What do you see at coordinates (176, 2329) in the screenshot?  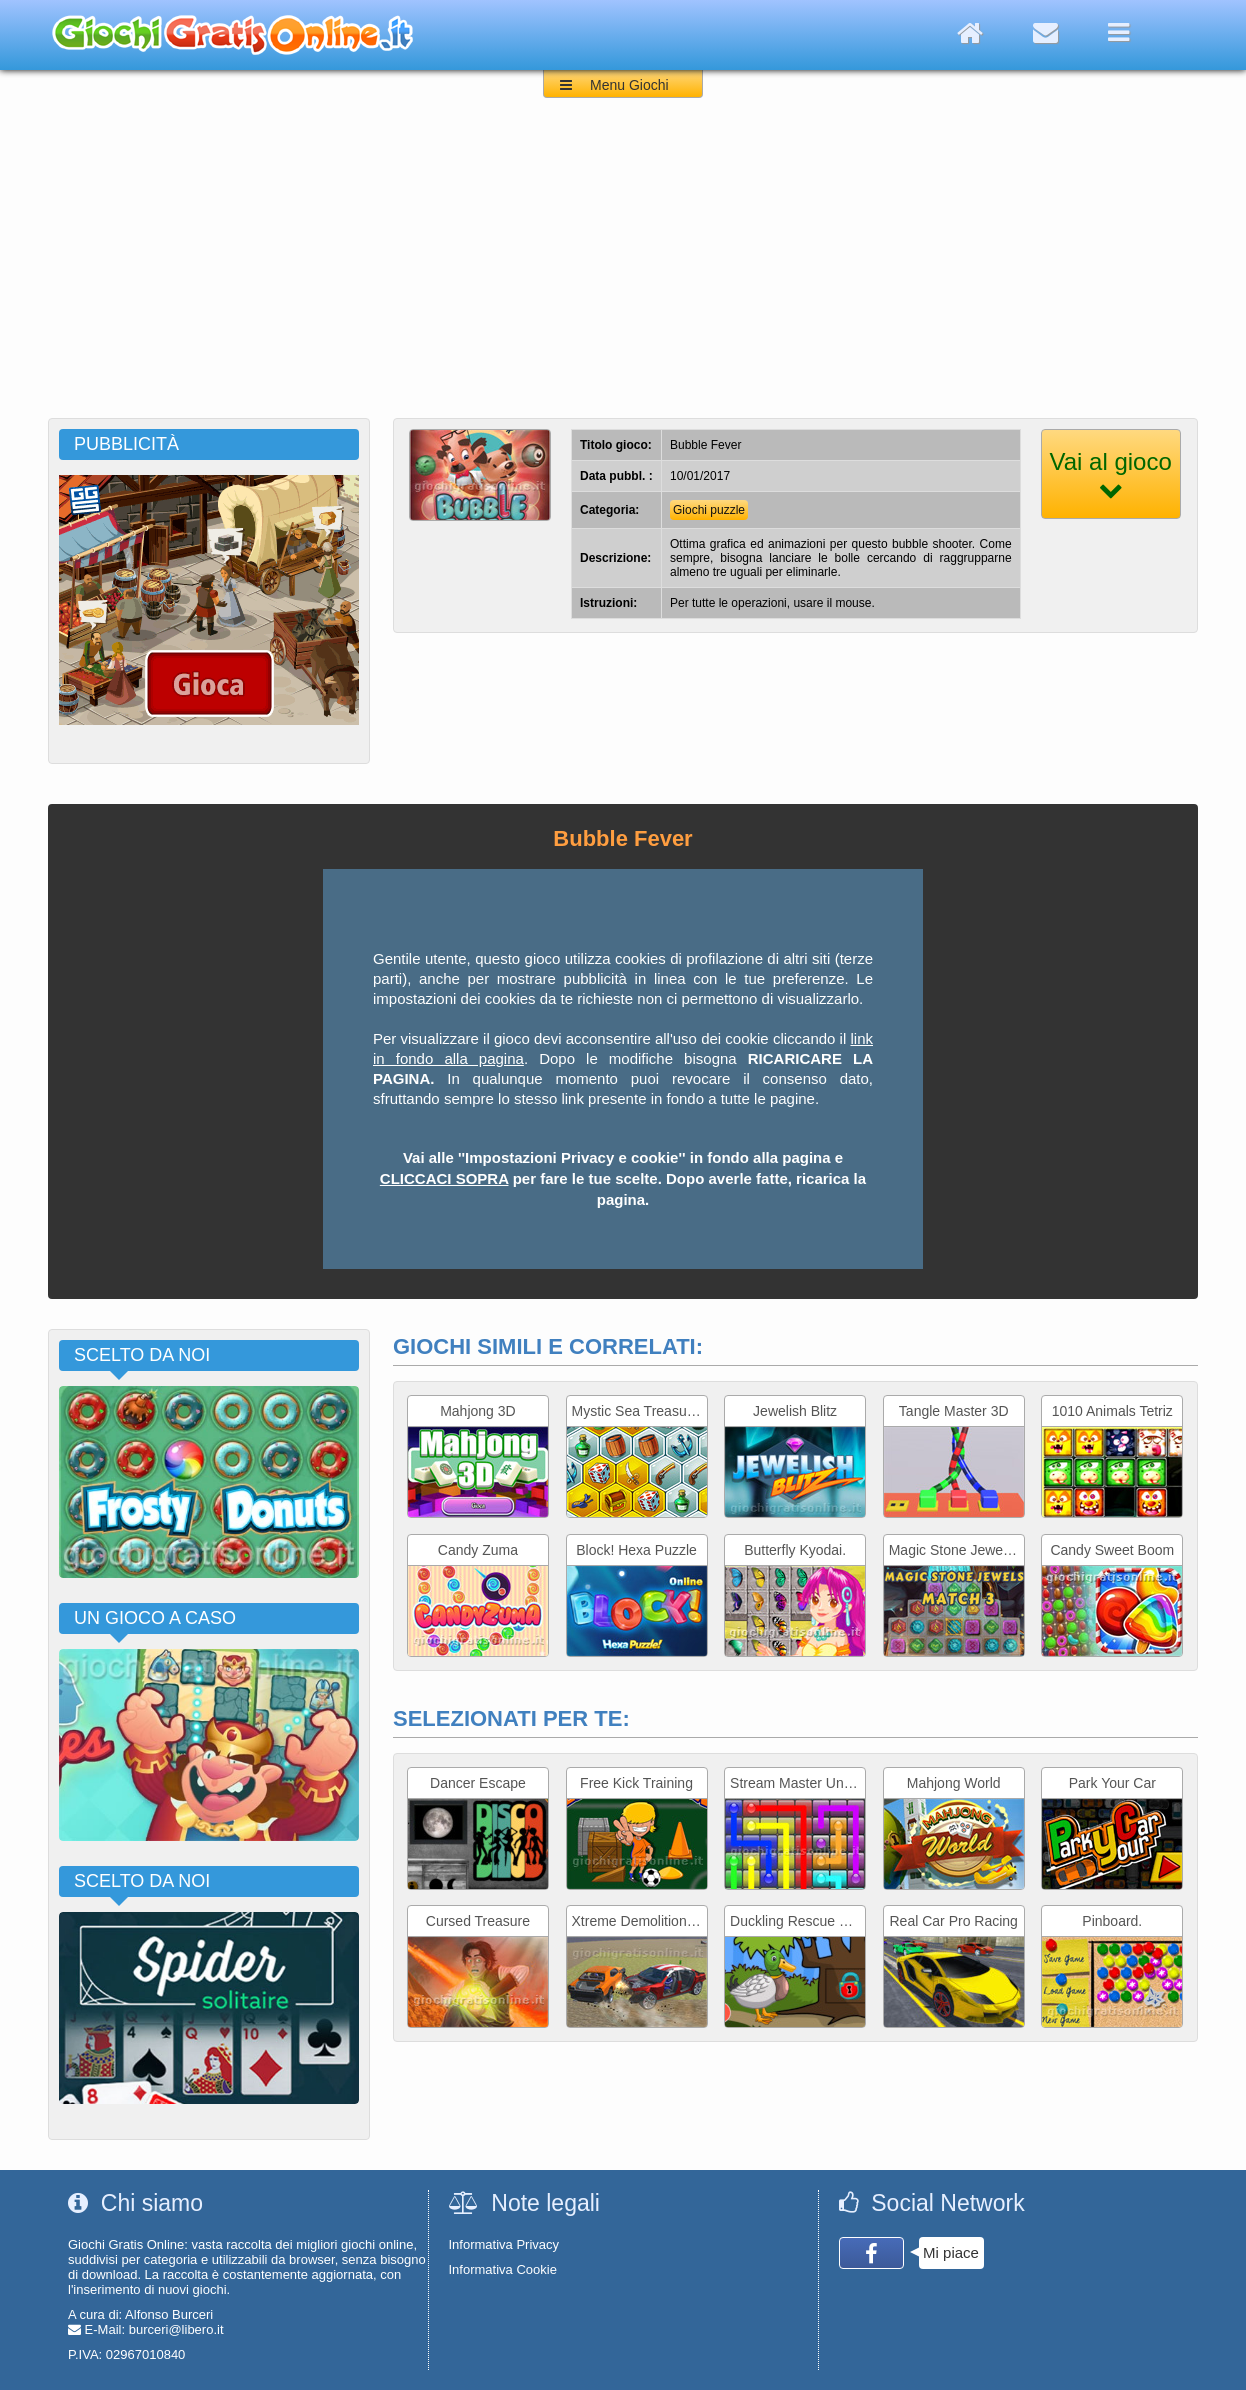 I see `burceri@libero.it` at bounding box center [176, 2329].